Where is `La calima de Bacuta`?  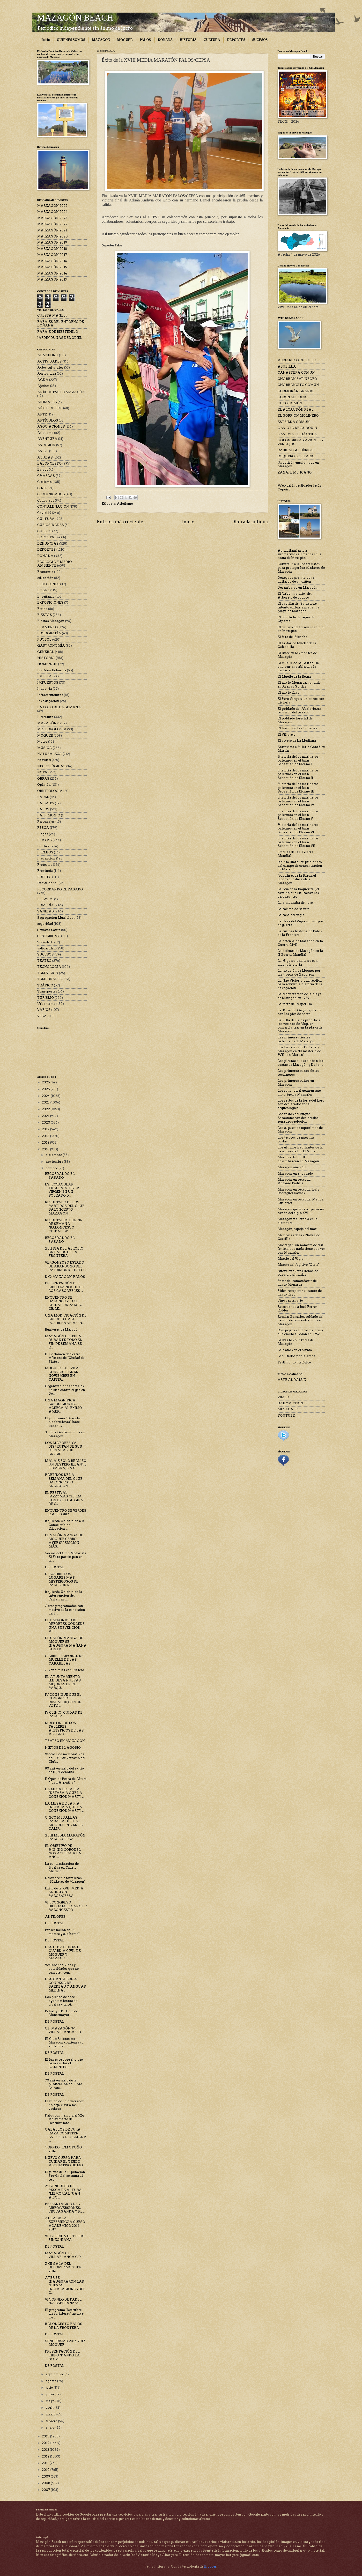 La calima de Bacuta is located at coordinates (294, 909).